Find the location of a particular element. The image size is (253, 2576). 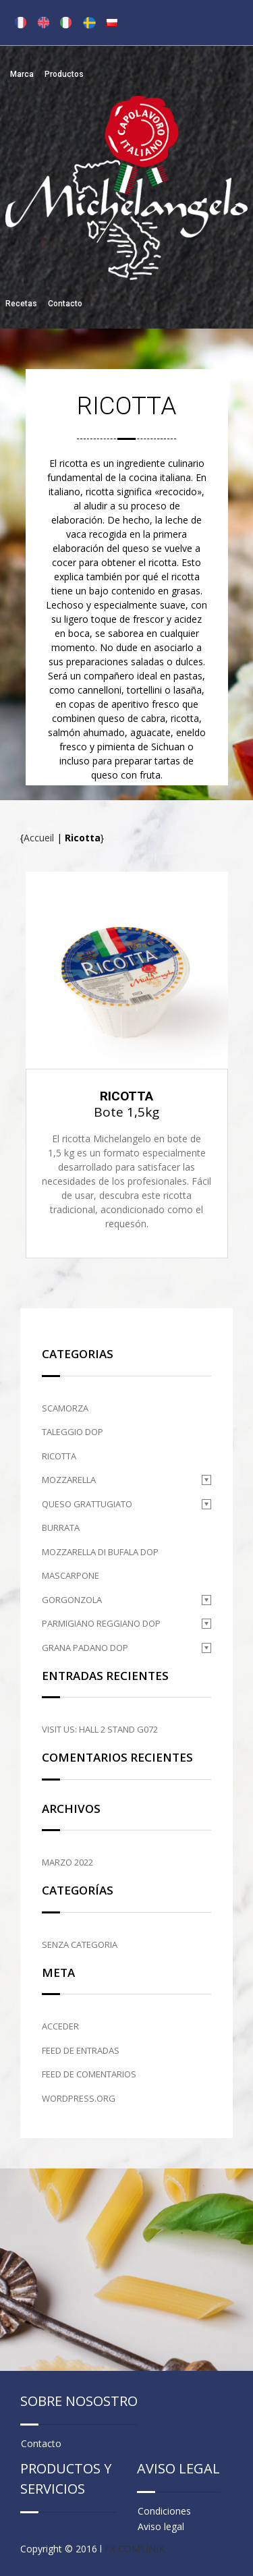

Marca is located at coordinates (22, 74).